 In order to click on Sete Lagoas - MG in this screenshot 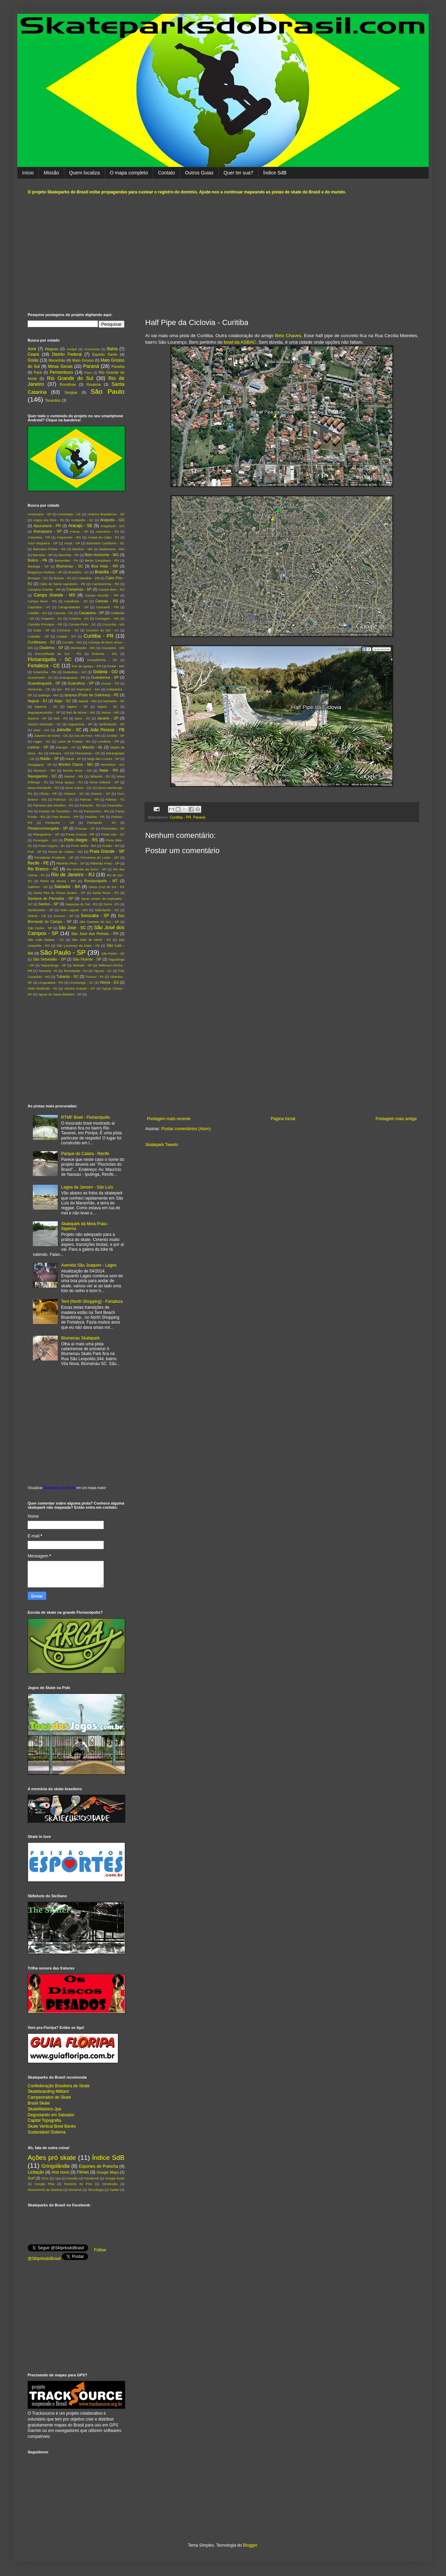, I will do `click(74, 910)`.